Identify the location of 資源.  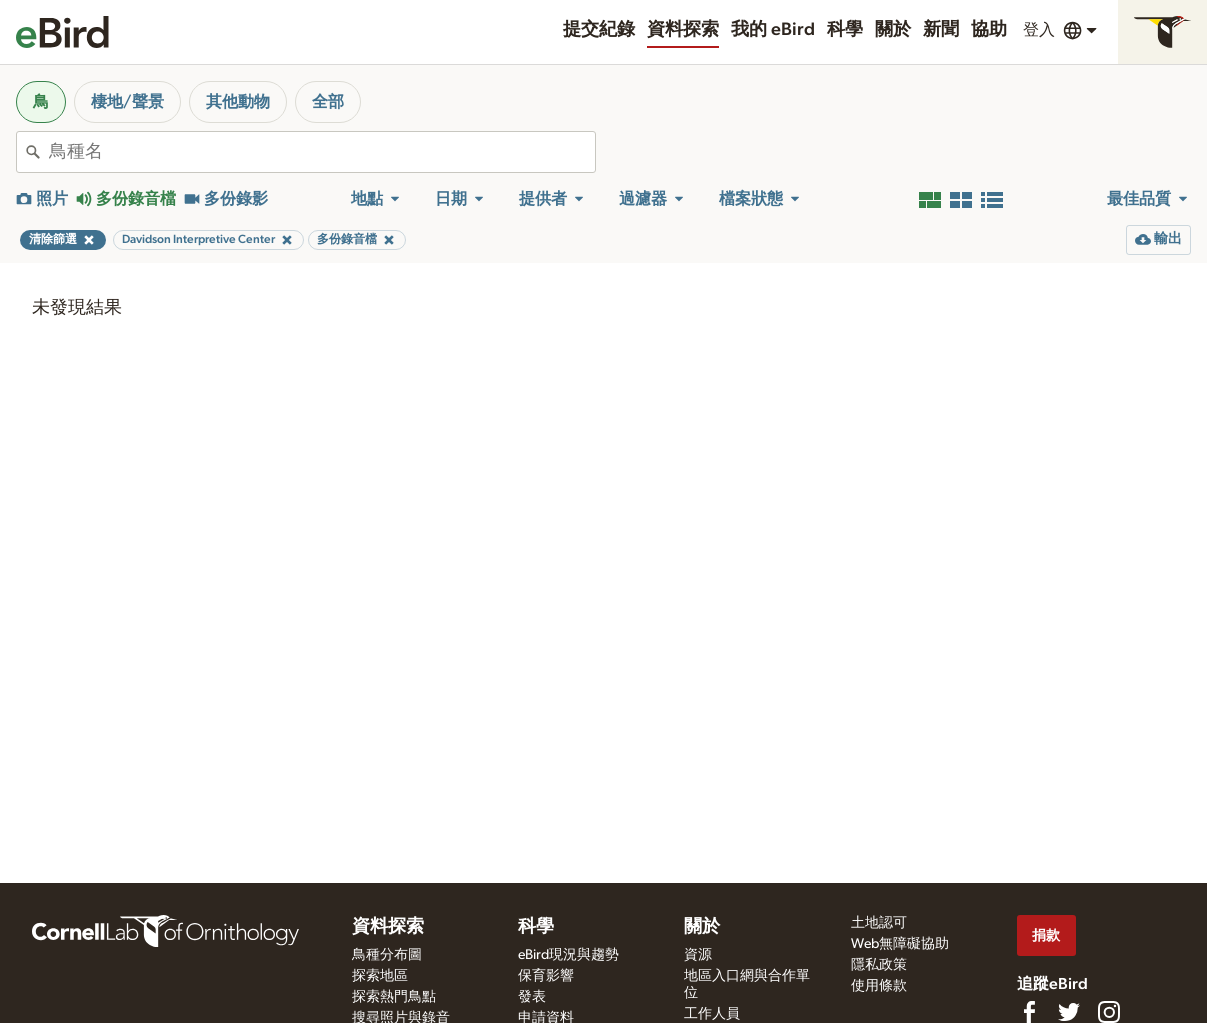
(698, 955).